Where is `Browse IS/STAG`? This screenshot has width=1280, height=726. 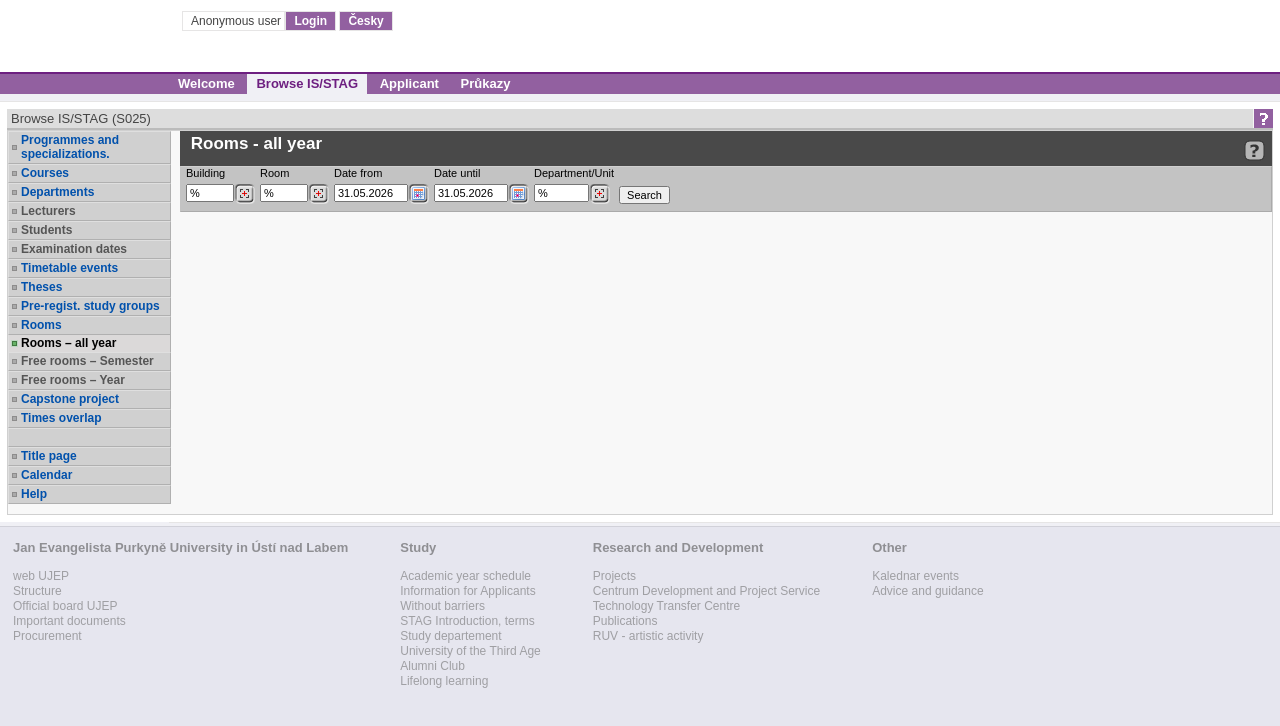 Browse IS/STAG is located at coordinates (307, 83).